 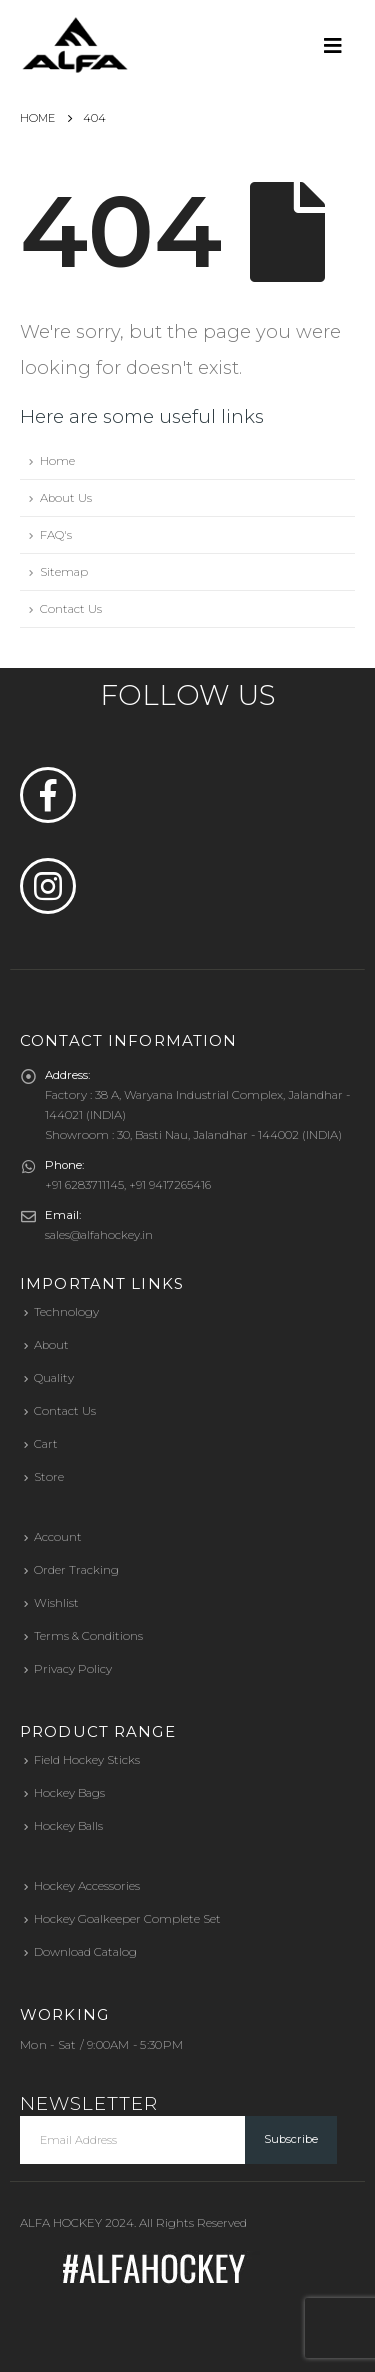 I want to click on Field Hockey Sticks, so click(x=87, y=1760).